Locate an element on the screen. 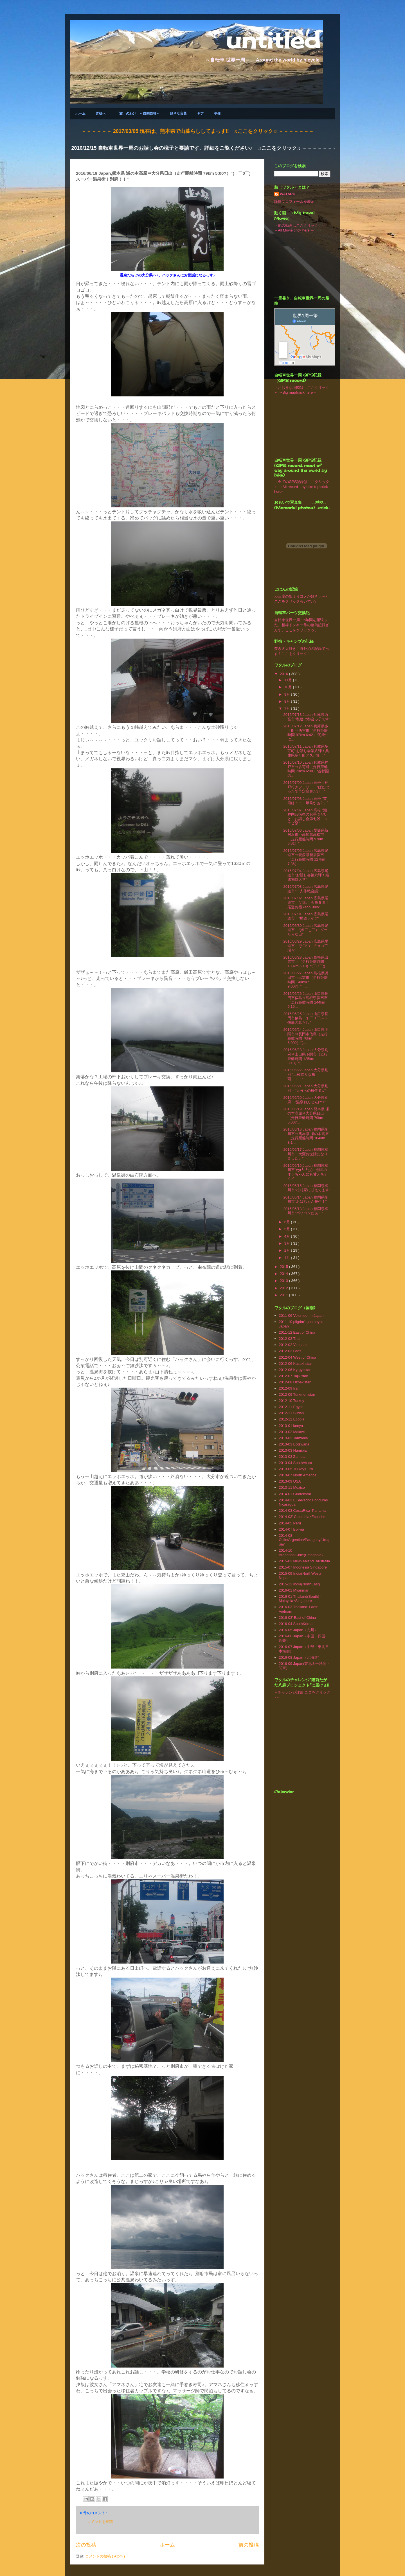  2011-12 East of China is located at coordinates (297, 1332).